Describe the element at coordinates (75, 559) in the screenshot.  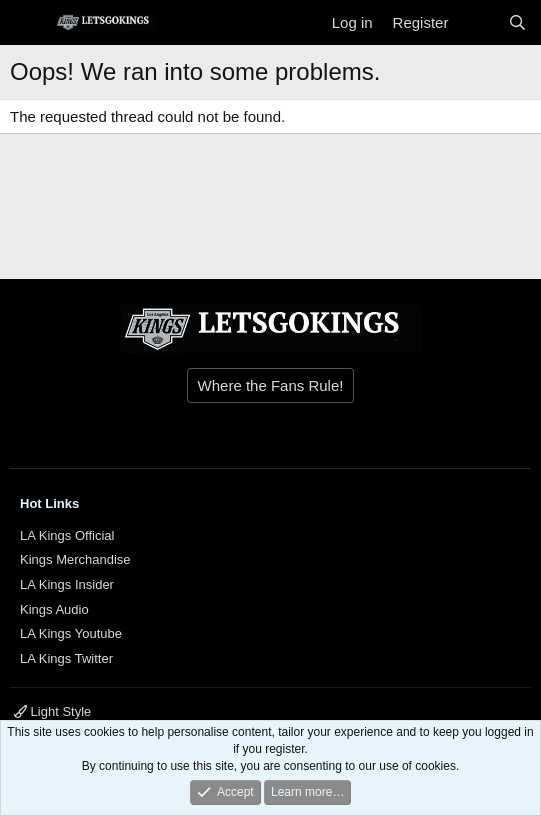
I see `Kings Merchandise` at that location.